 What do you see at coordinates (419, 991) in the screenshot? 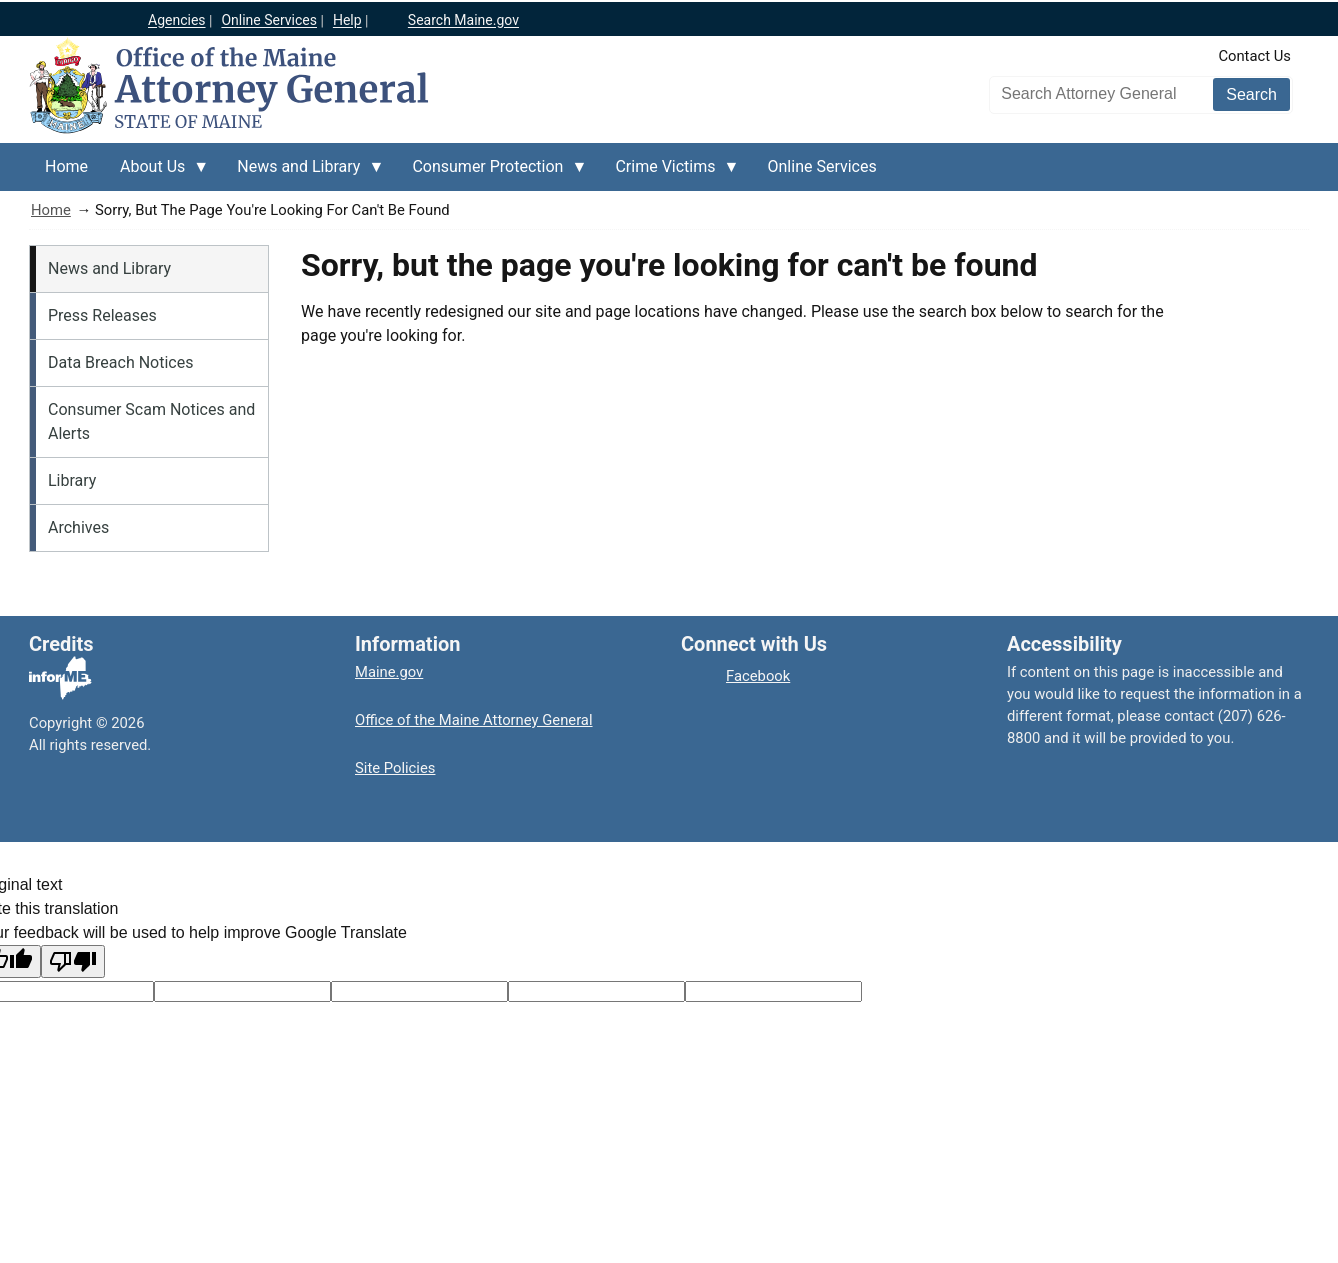
I see `[Original text]` at bounding box center [419, 991].